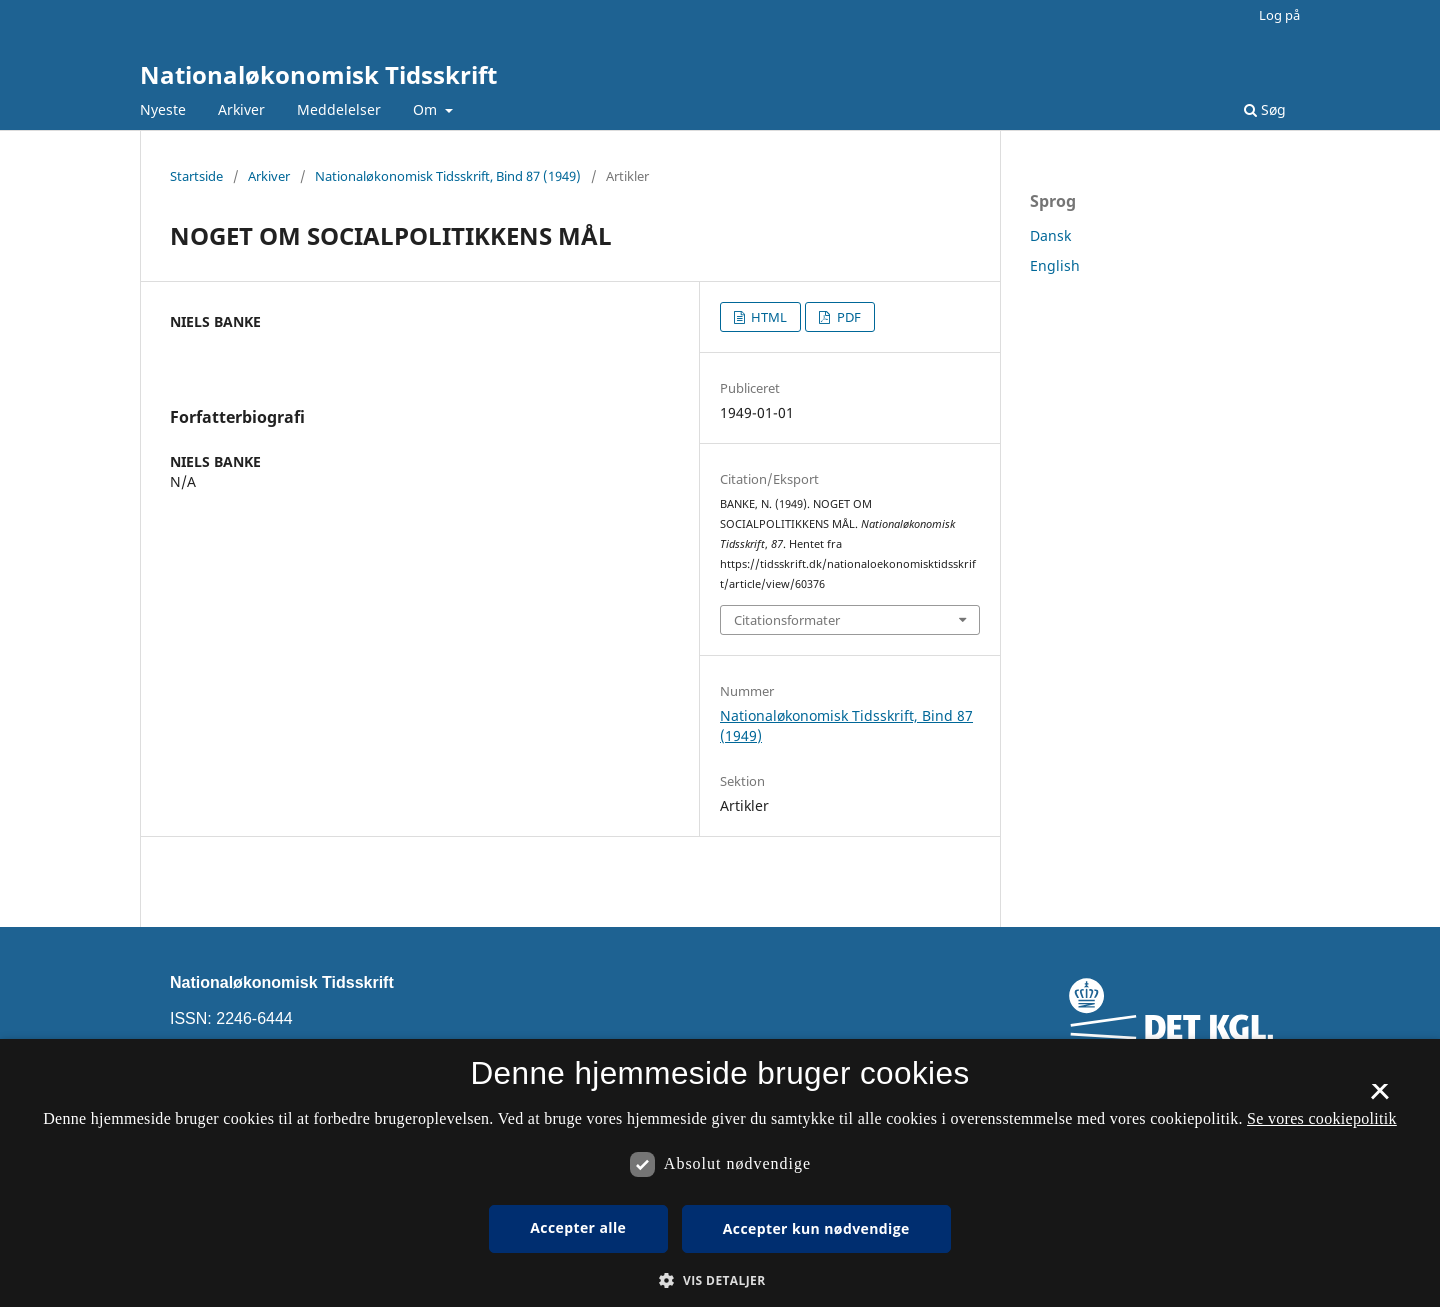 This screenshot has width=1440, height=1307. I want to click on Om, so click(427, 109).